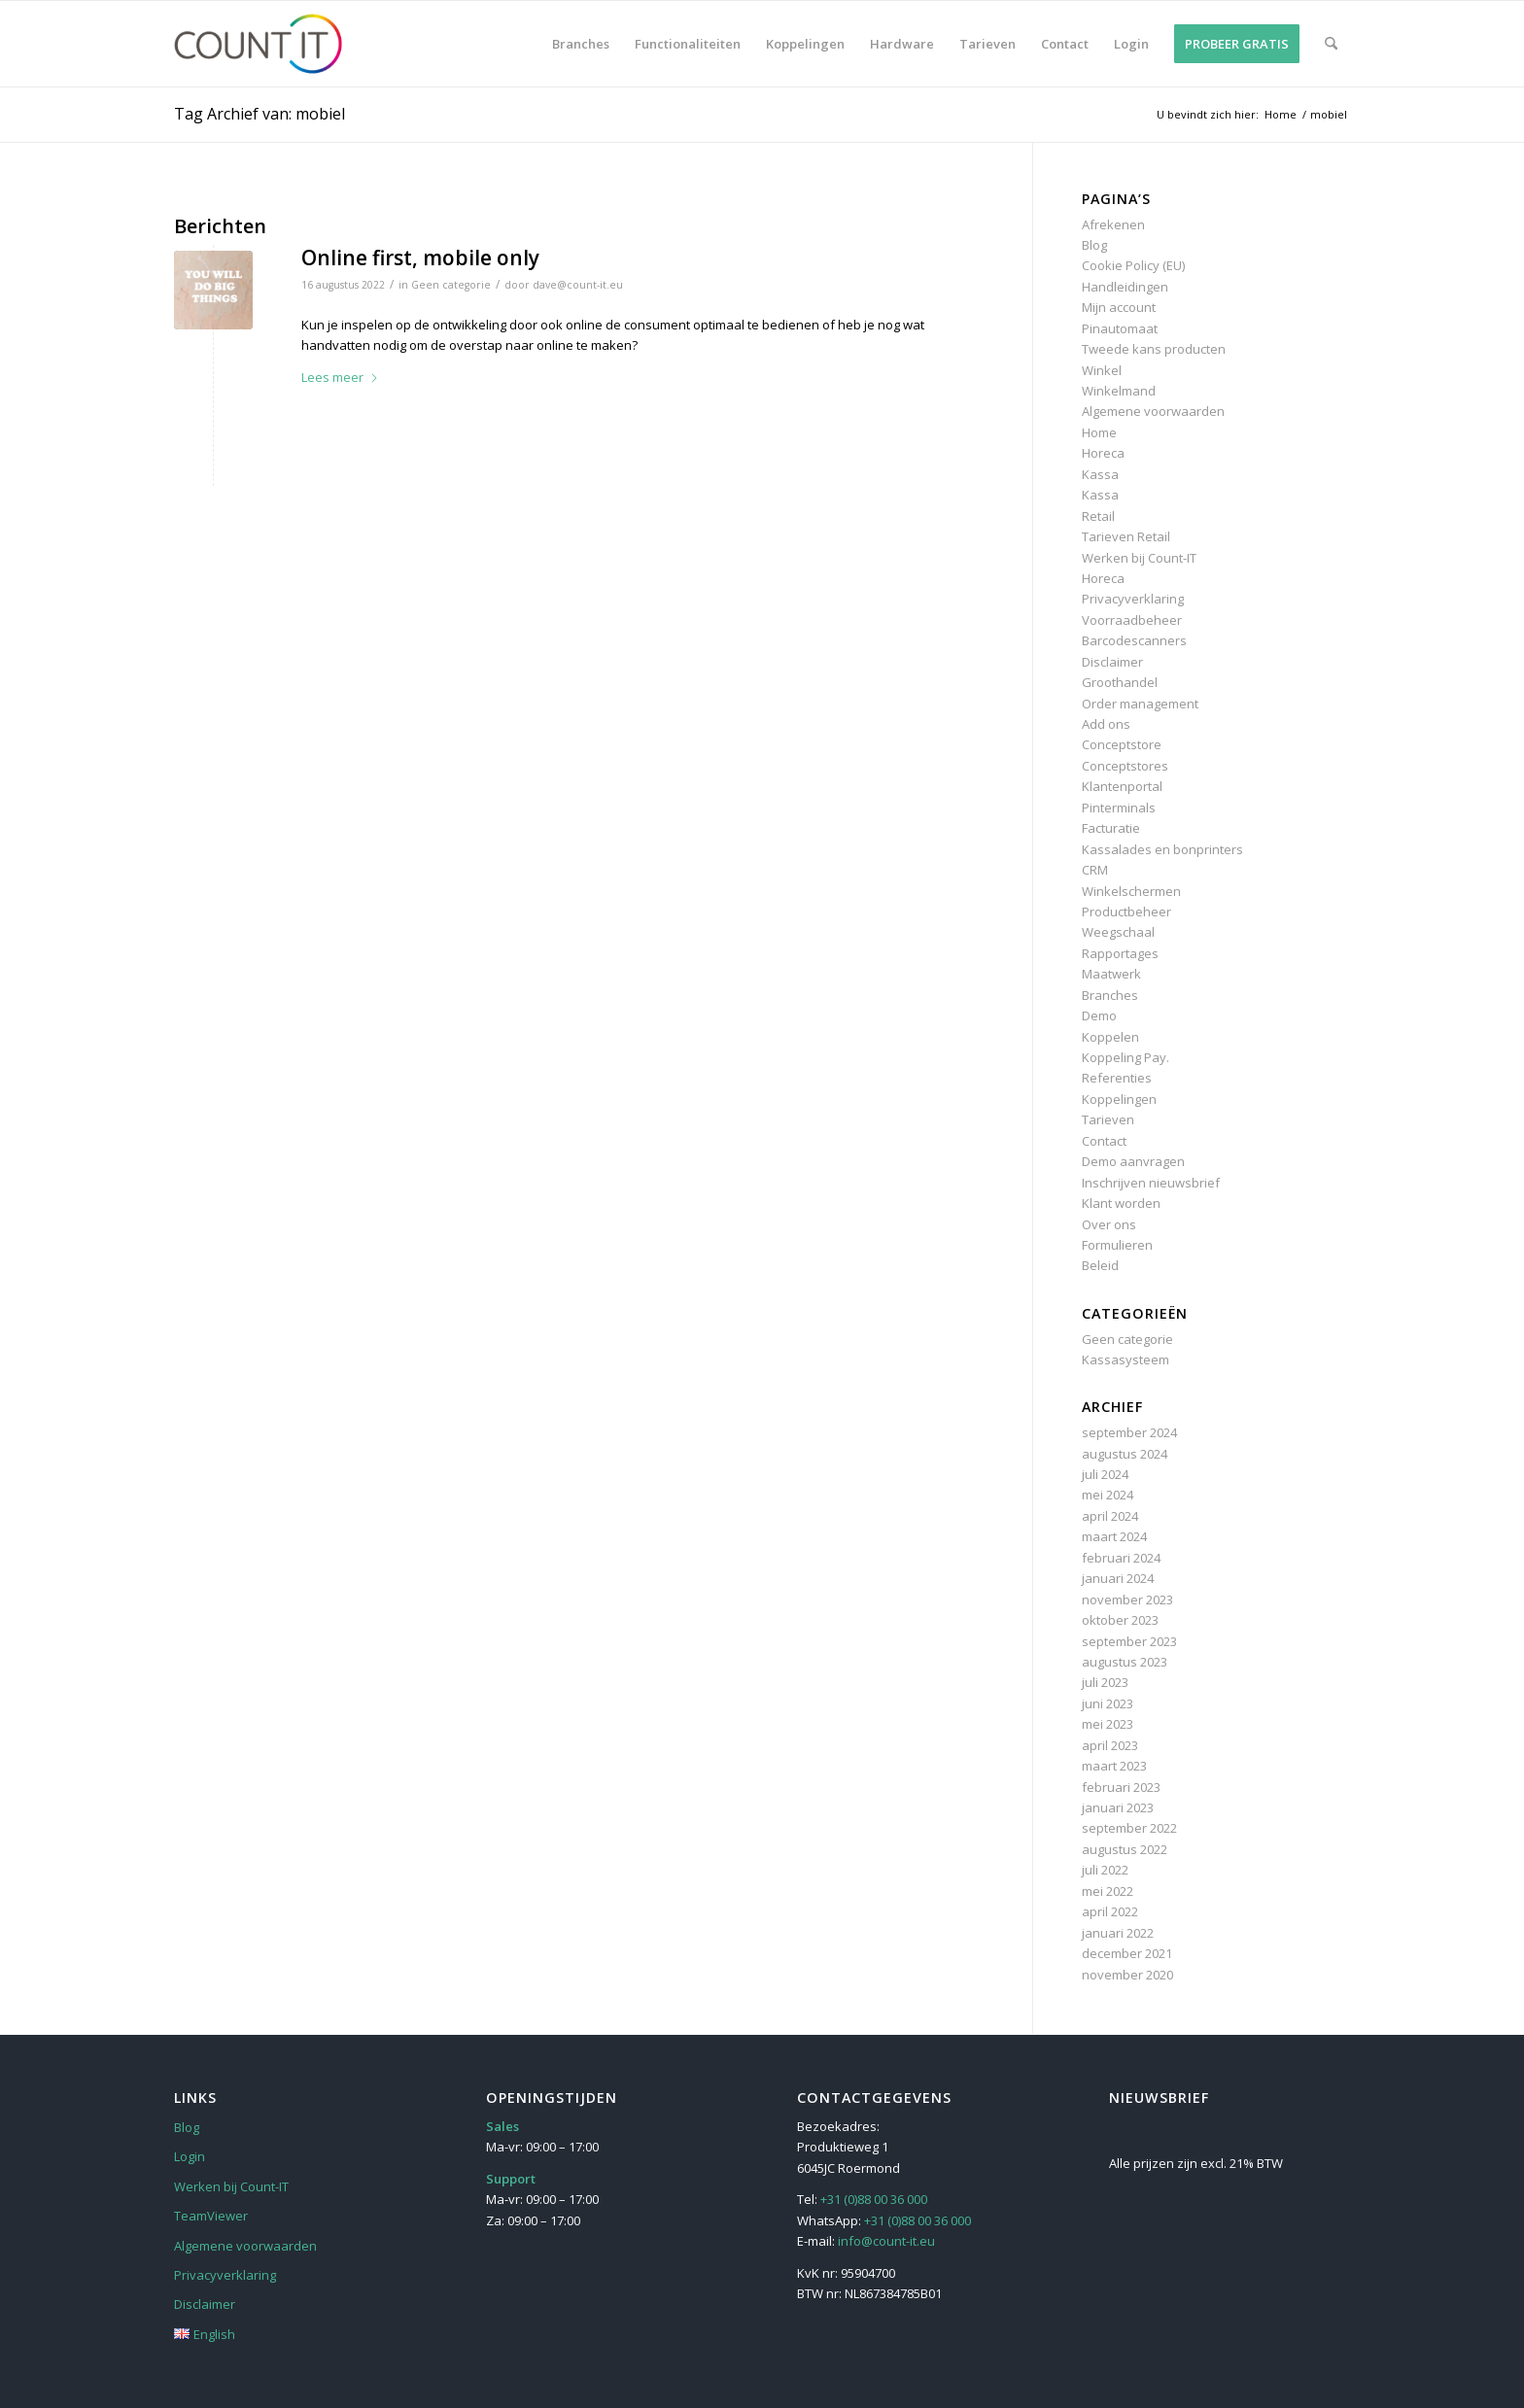 This screenshot has width=1524, height=2408. What do you see at coordinates (1151, 1182) in the screenshot?
I see `Inschrijven nieuwsbrief` at bounding box center [1151, 1182].